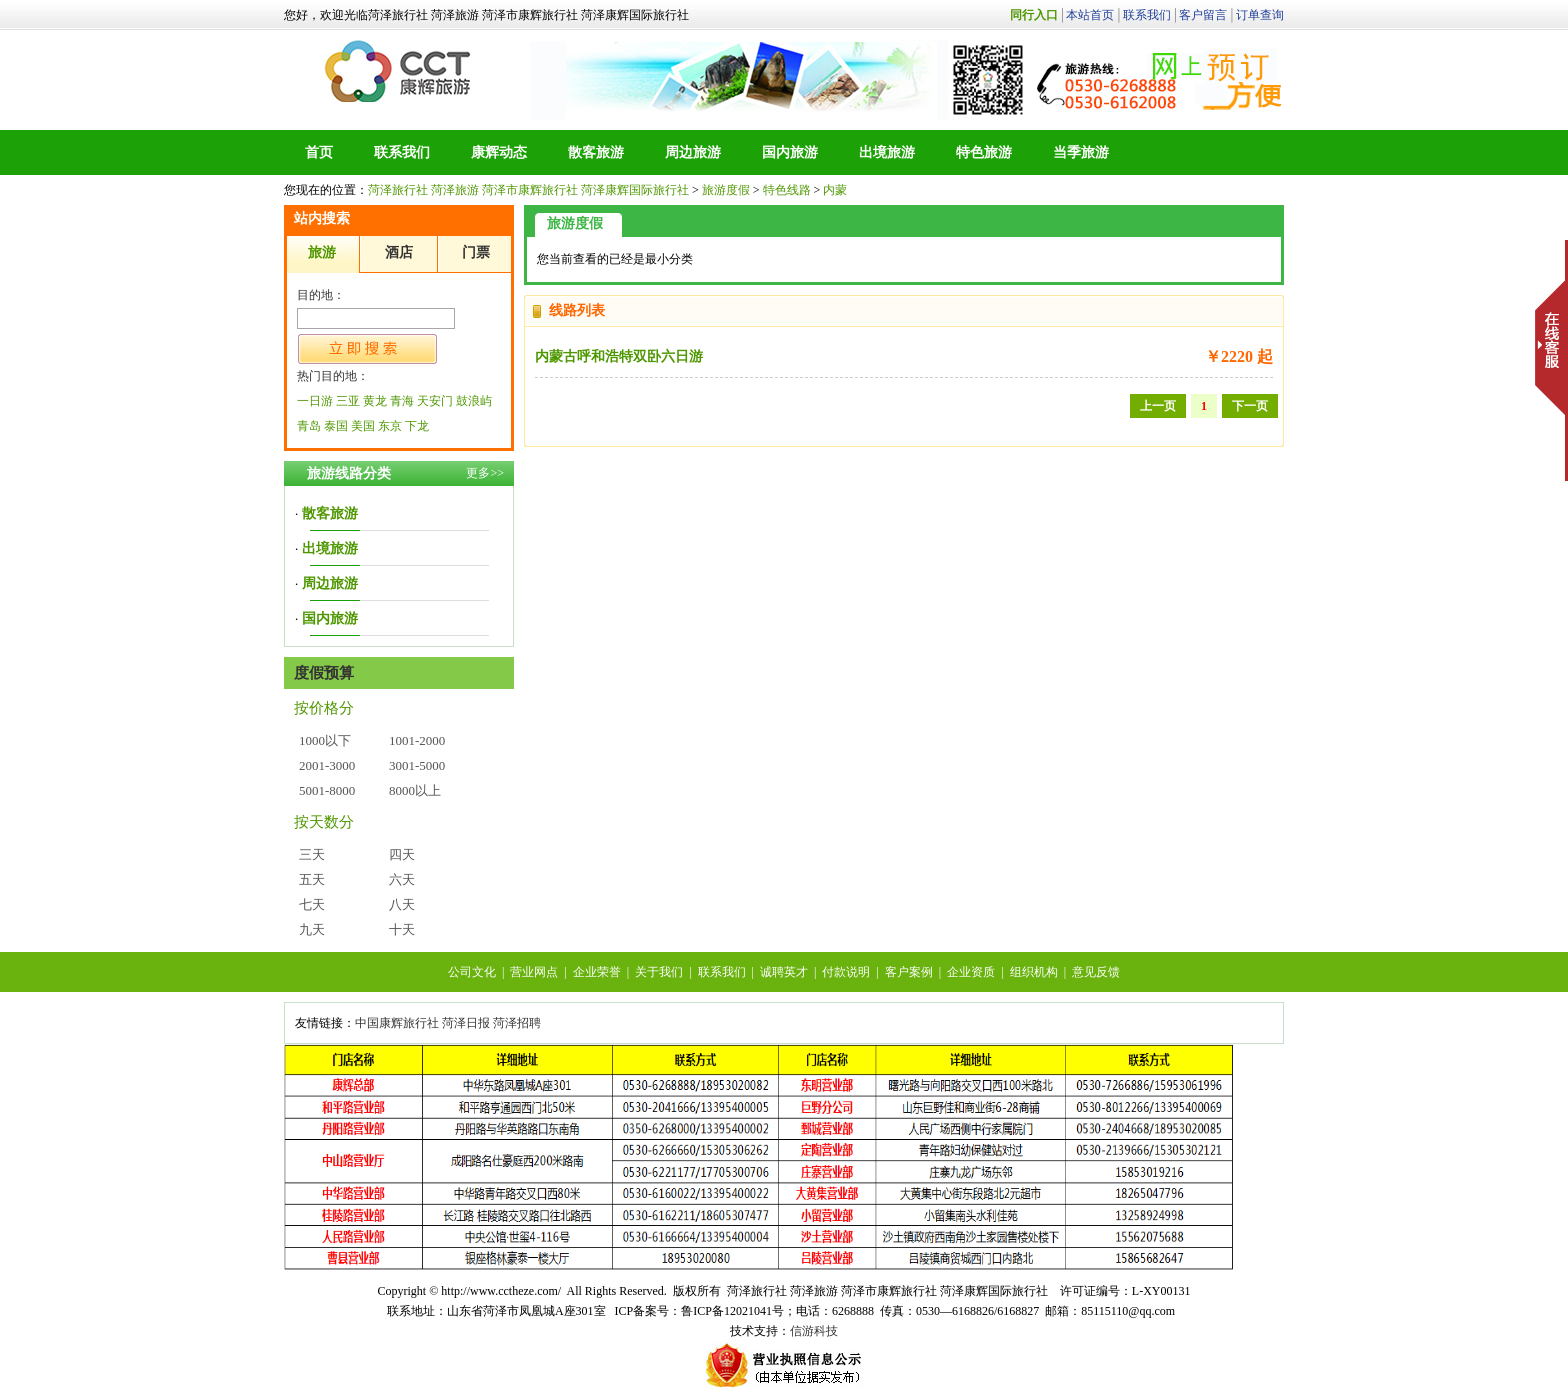 Image resolution: width=1568 pixels, height=1394 pixels. What do you see at coordinates (397, 1023) in the screenshot?
I see `中国康辉旅行社` at bounding box center [397, 1023].